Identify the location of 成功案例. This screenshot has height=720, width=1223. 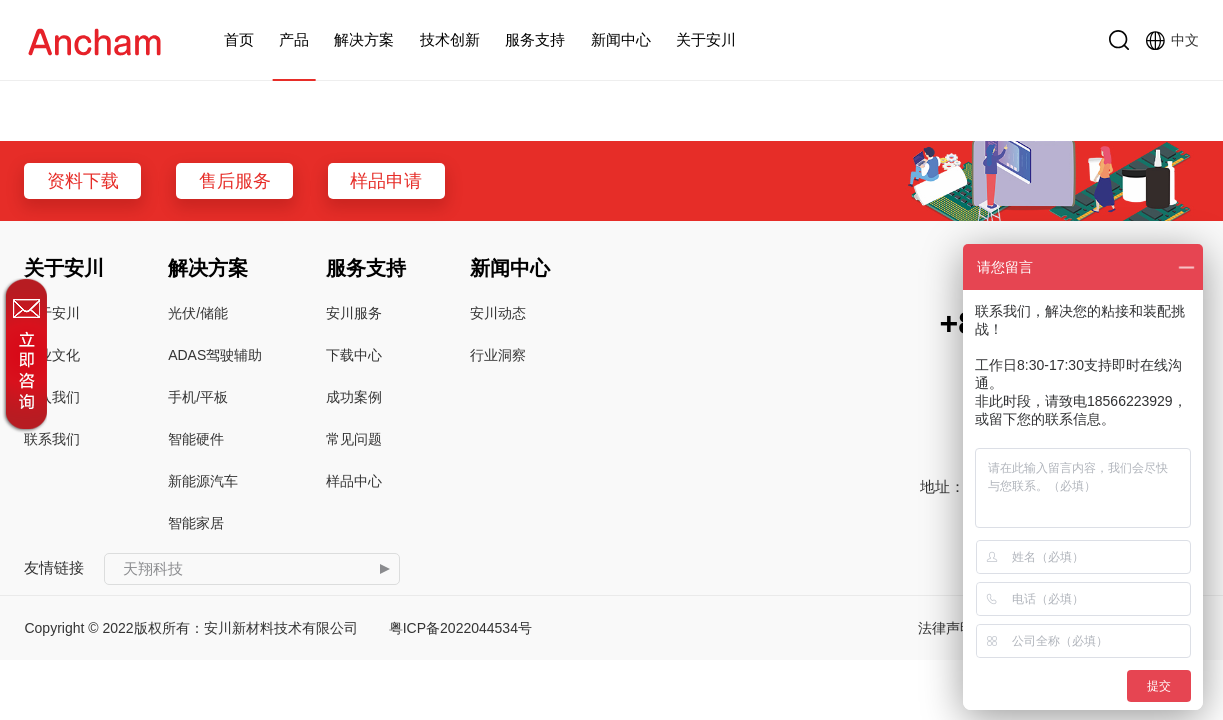
(354, 397).